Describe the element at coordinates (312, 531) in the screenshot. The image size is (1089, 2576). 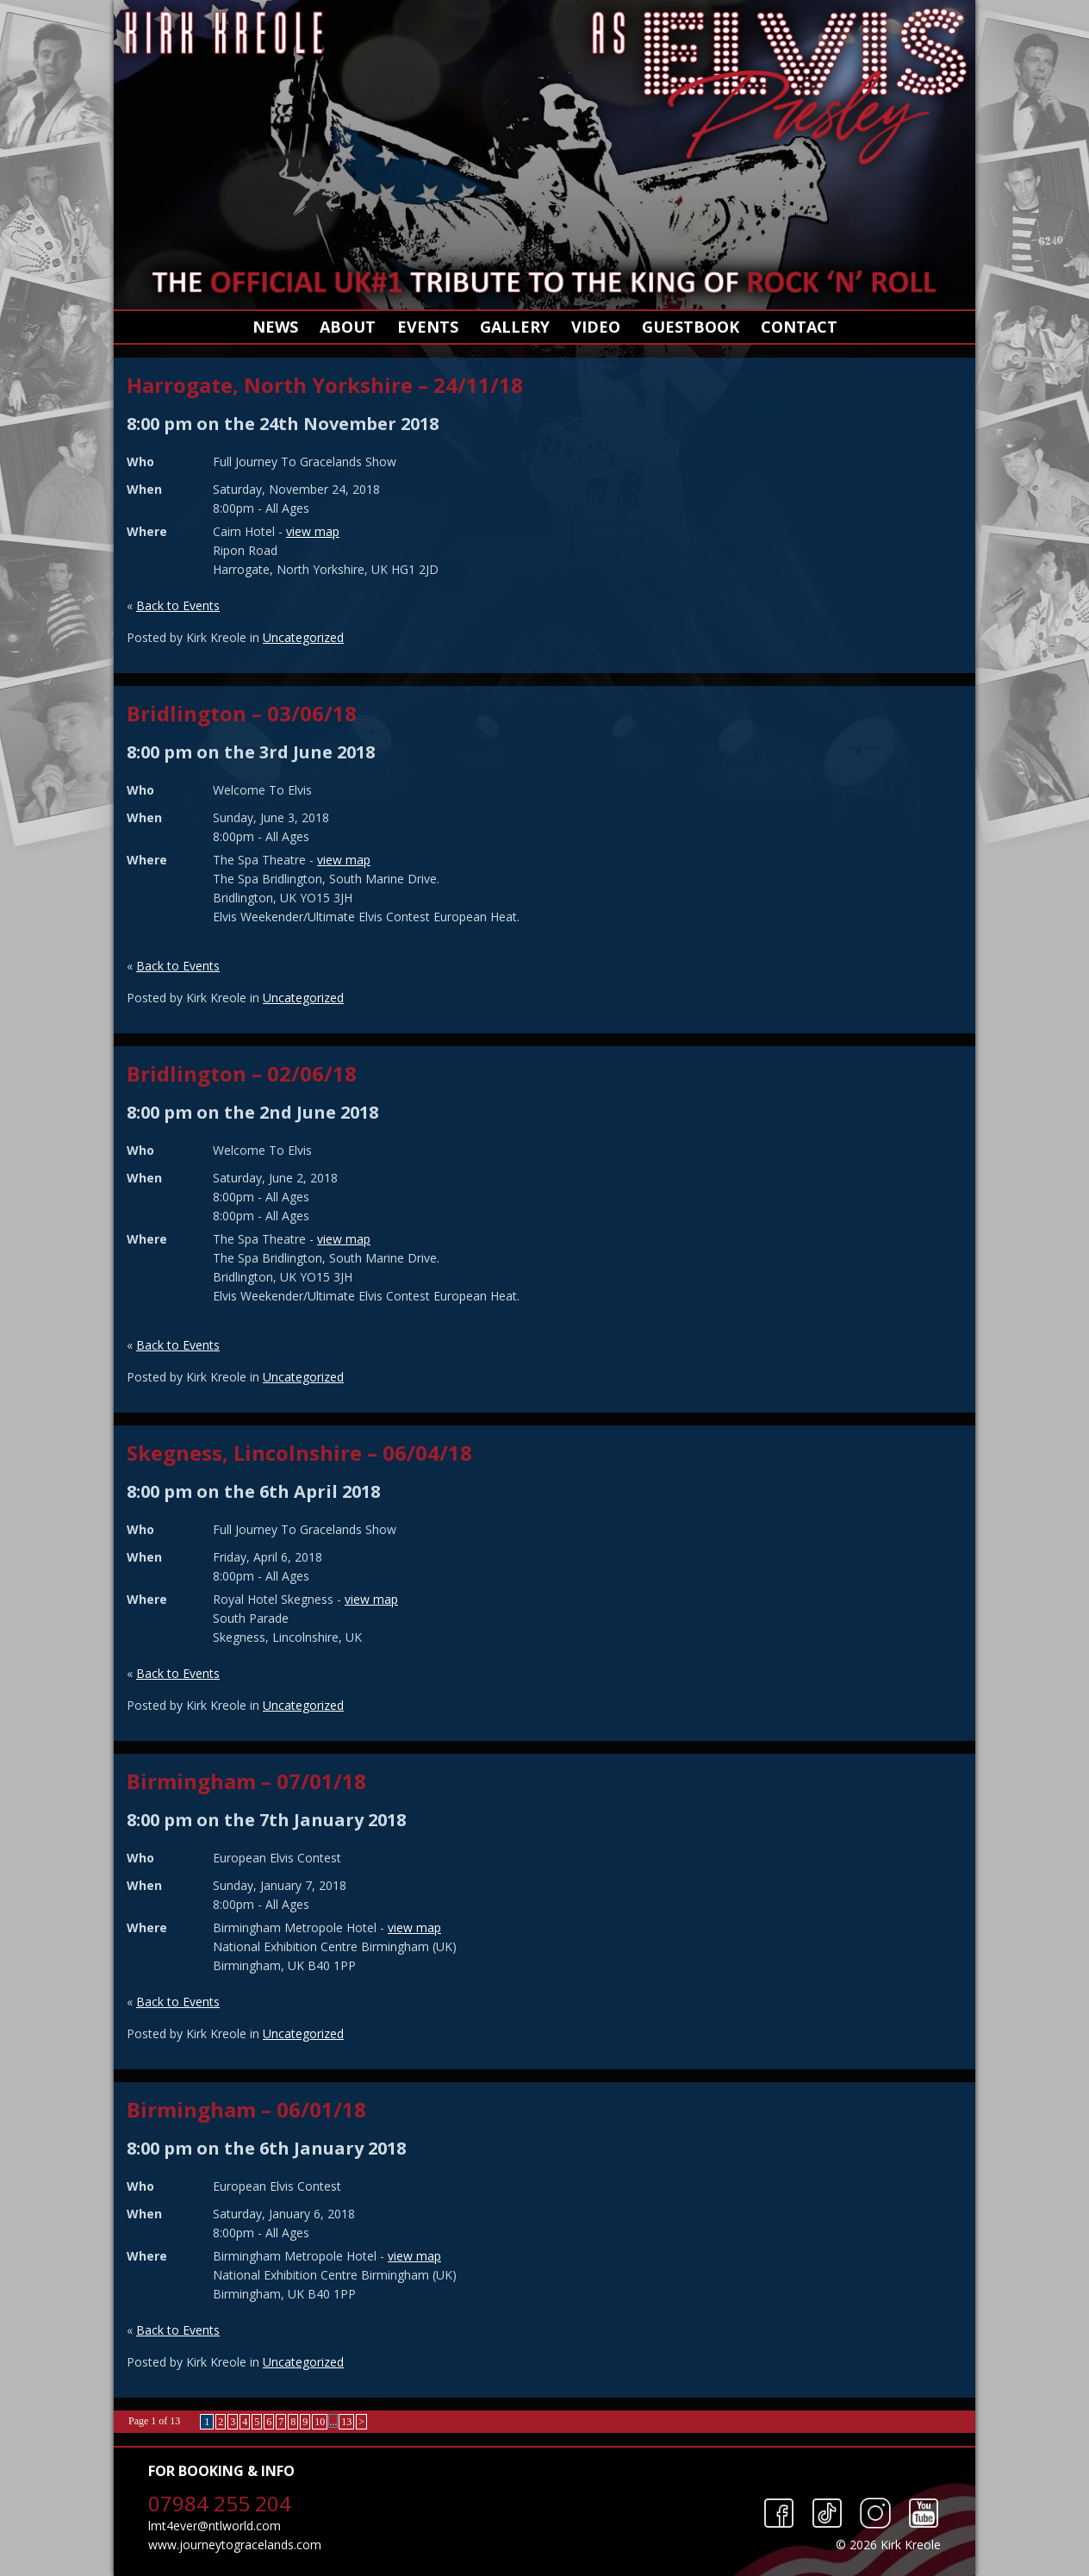
I see `view map` at that location.